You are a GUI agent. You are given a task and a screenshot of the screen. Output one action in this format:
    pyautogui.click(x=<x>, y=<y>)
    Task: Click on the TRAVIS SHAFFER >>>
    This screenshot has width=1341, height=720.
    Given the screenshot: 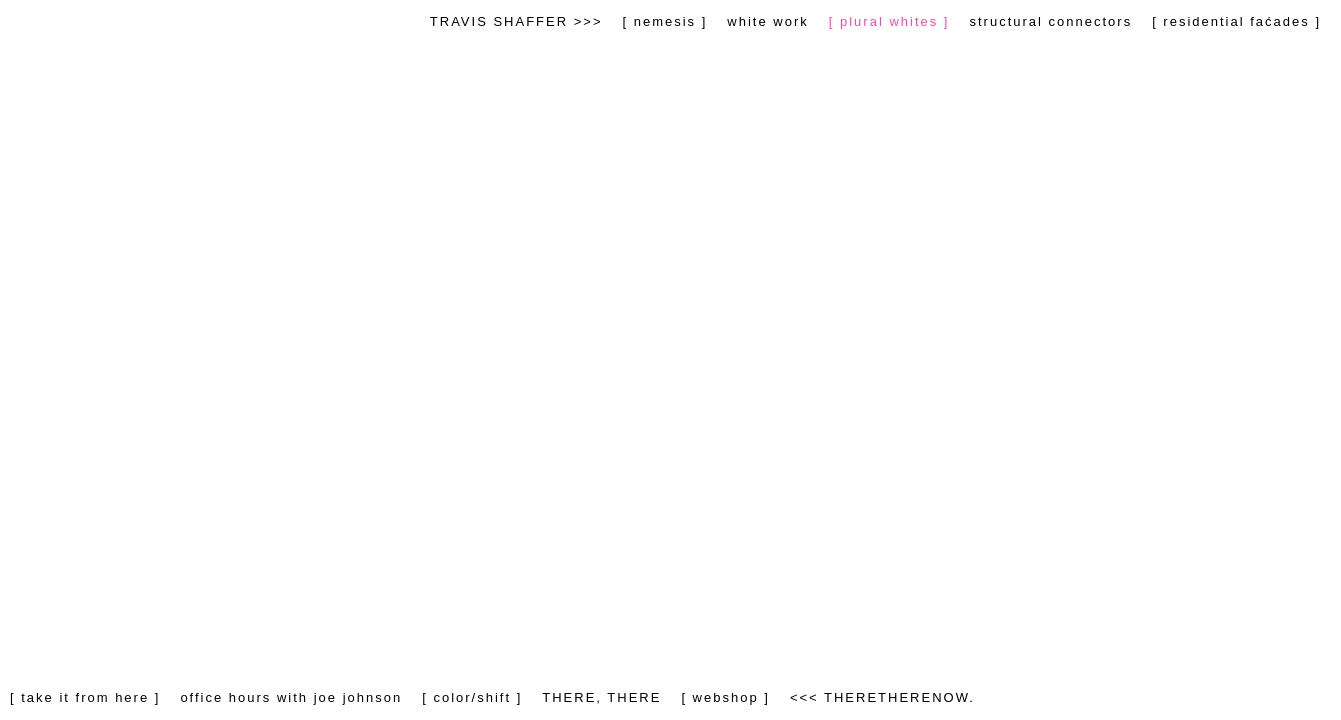 What is the action you would take?
    pyautogui.click(x=516, y=21)
    